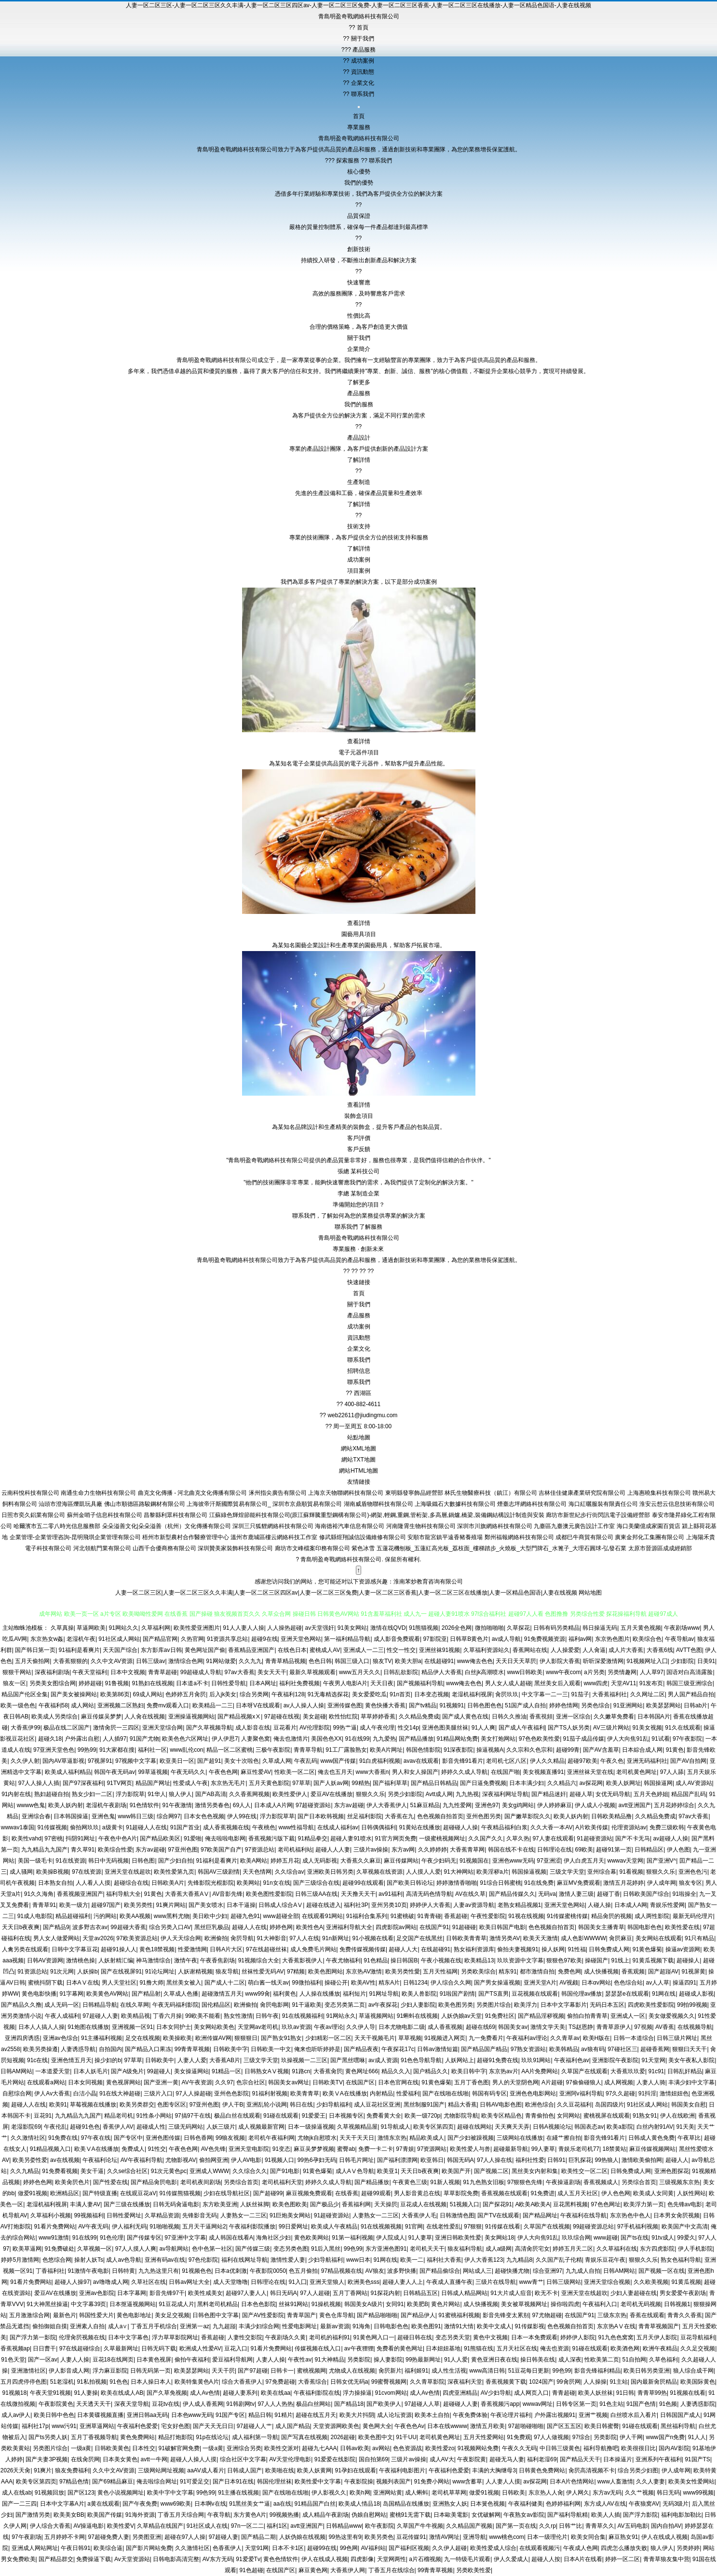 Image resolution: width=717 pixels, height=2576 pixels. I want to click on 免费成人, so click(133, 2149).